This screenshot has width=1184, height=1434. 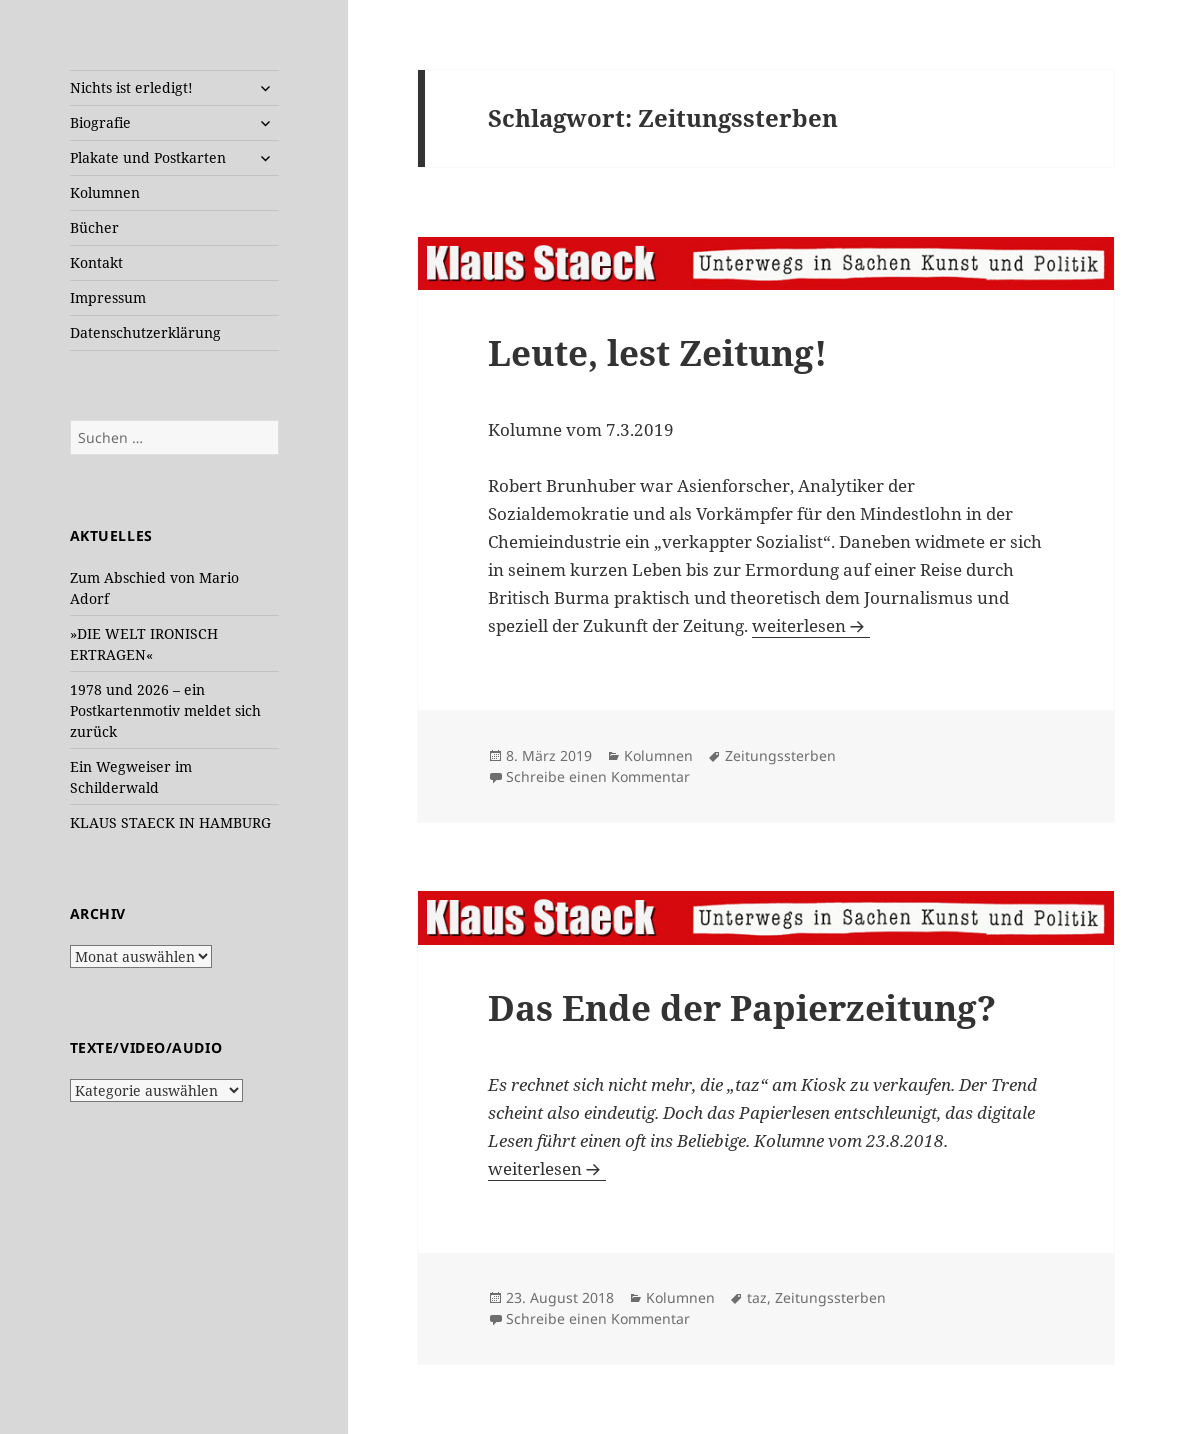 I want to click on Das Ende der Papierzeitung?, so click(x=742, y=1007).